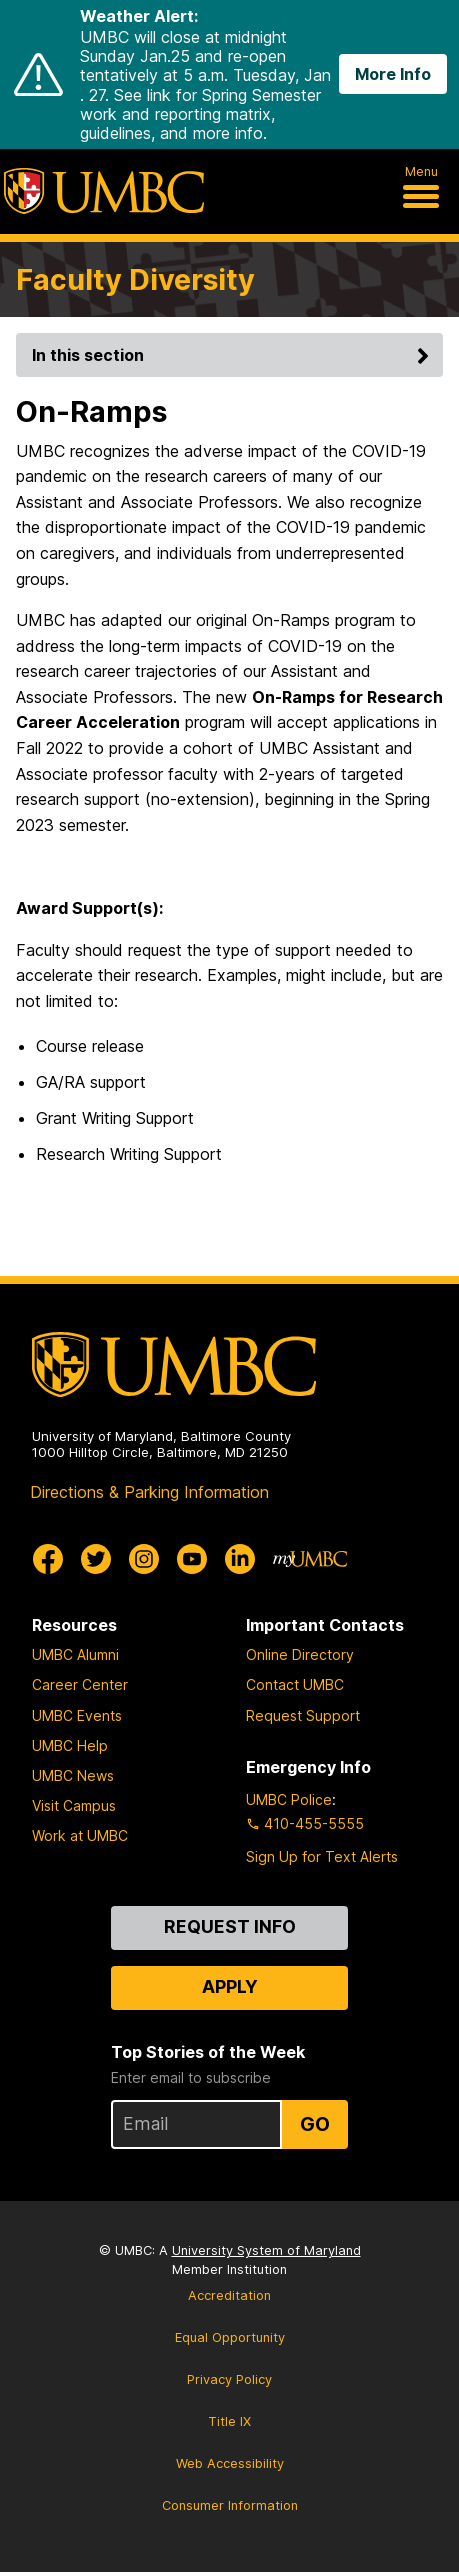  I want to click on Career Center, so click(80, 1684).